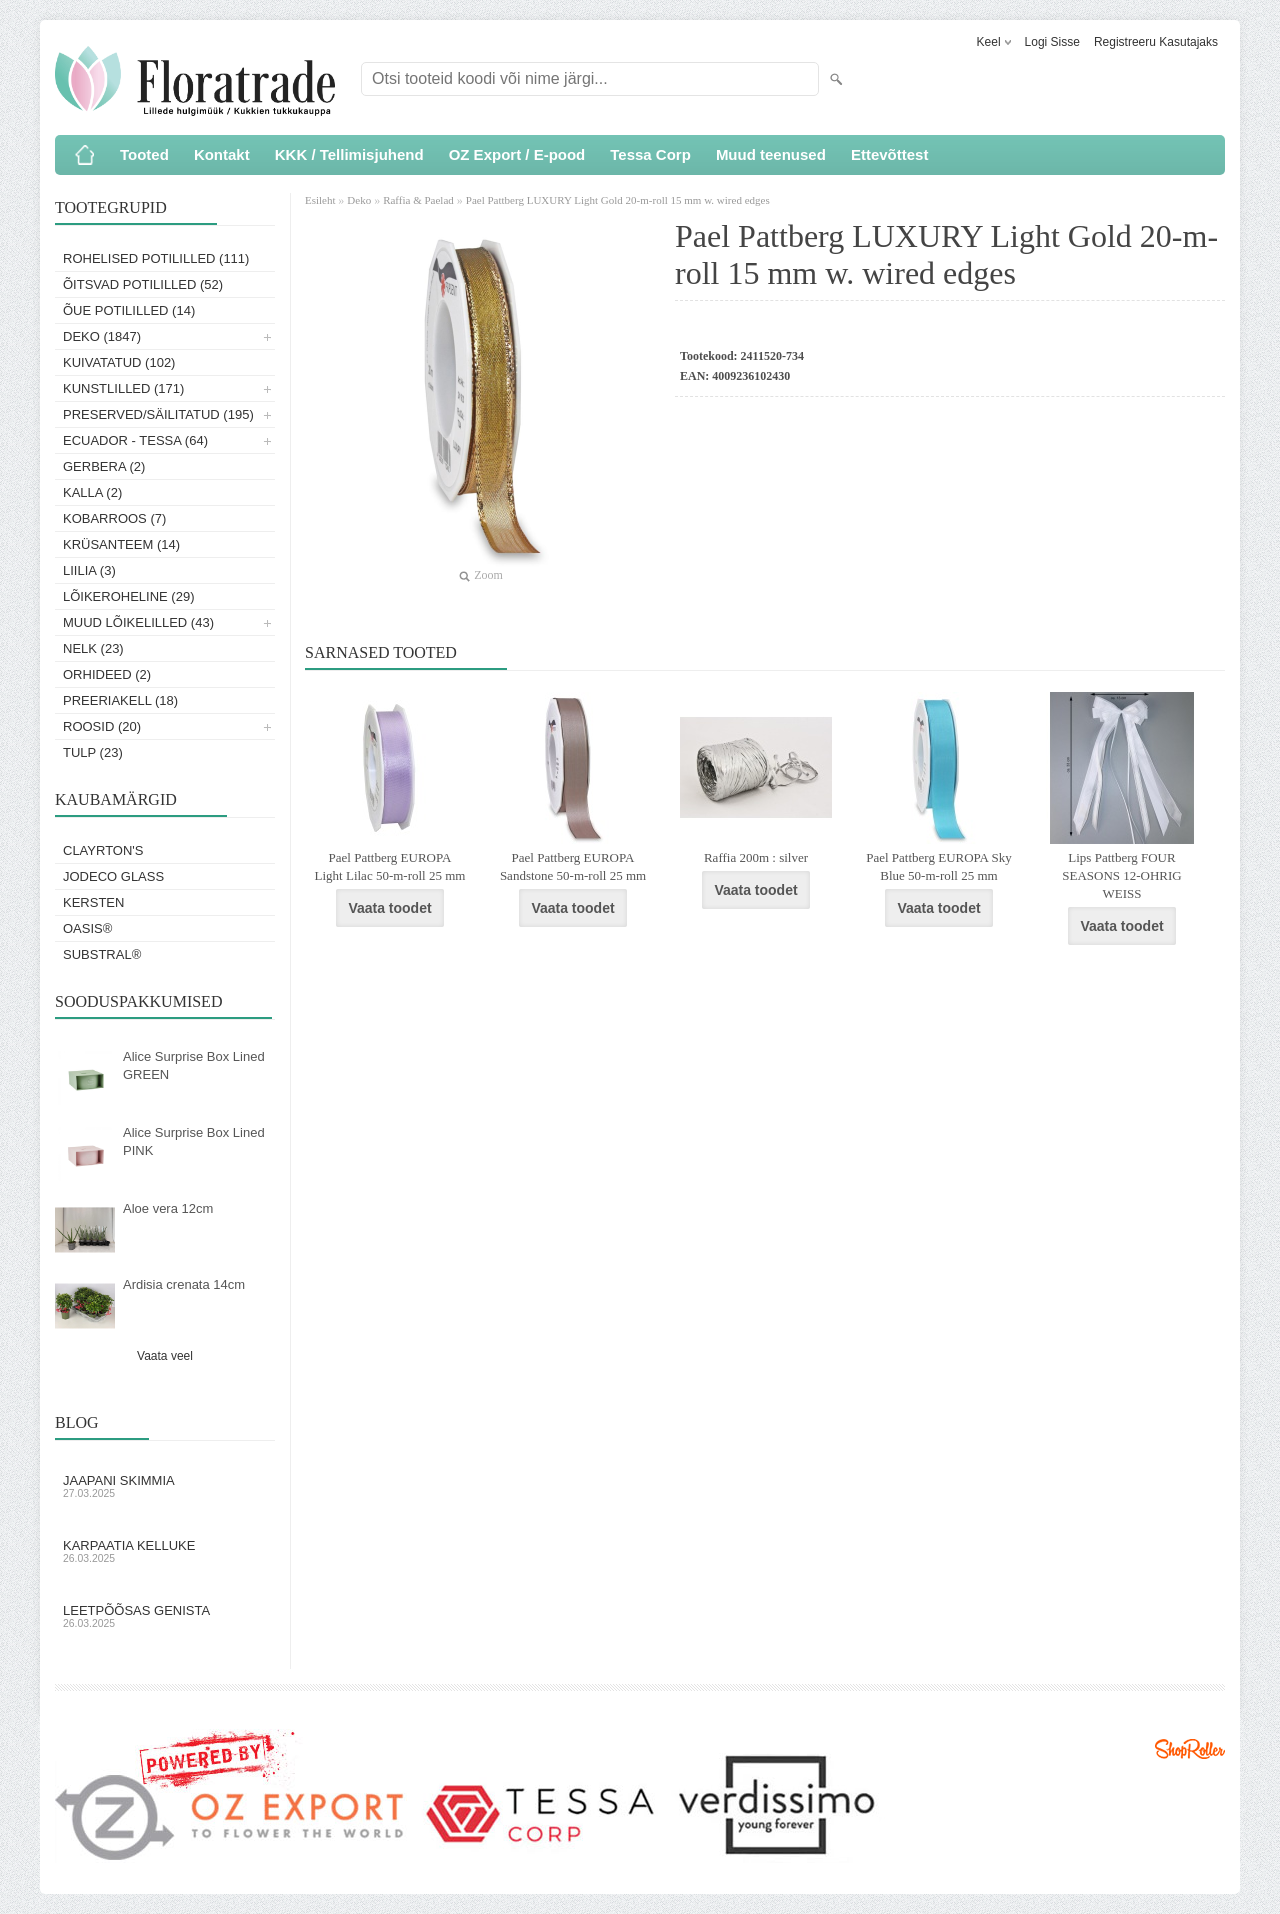  What do you see at coordinates (222, 154) in the screenshot?
I see `Kontakt` at bounding box center [222, 154].